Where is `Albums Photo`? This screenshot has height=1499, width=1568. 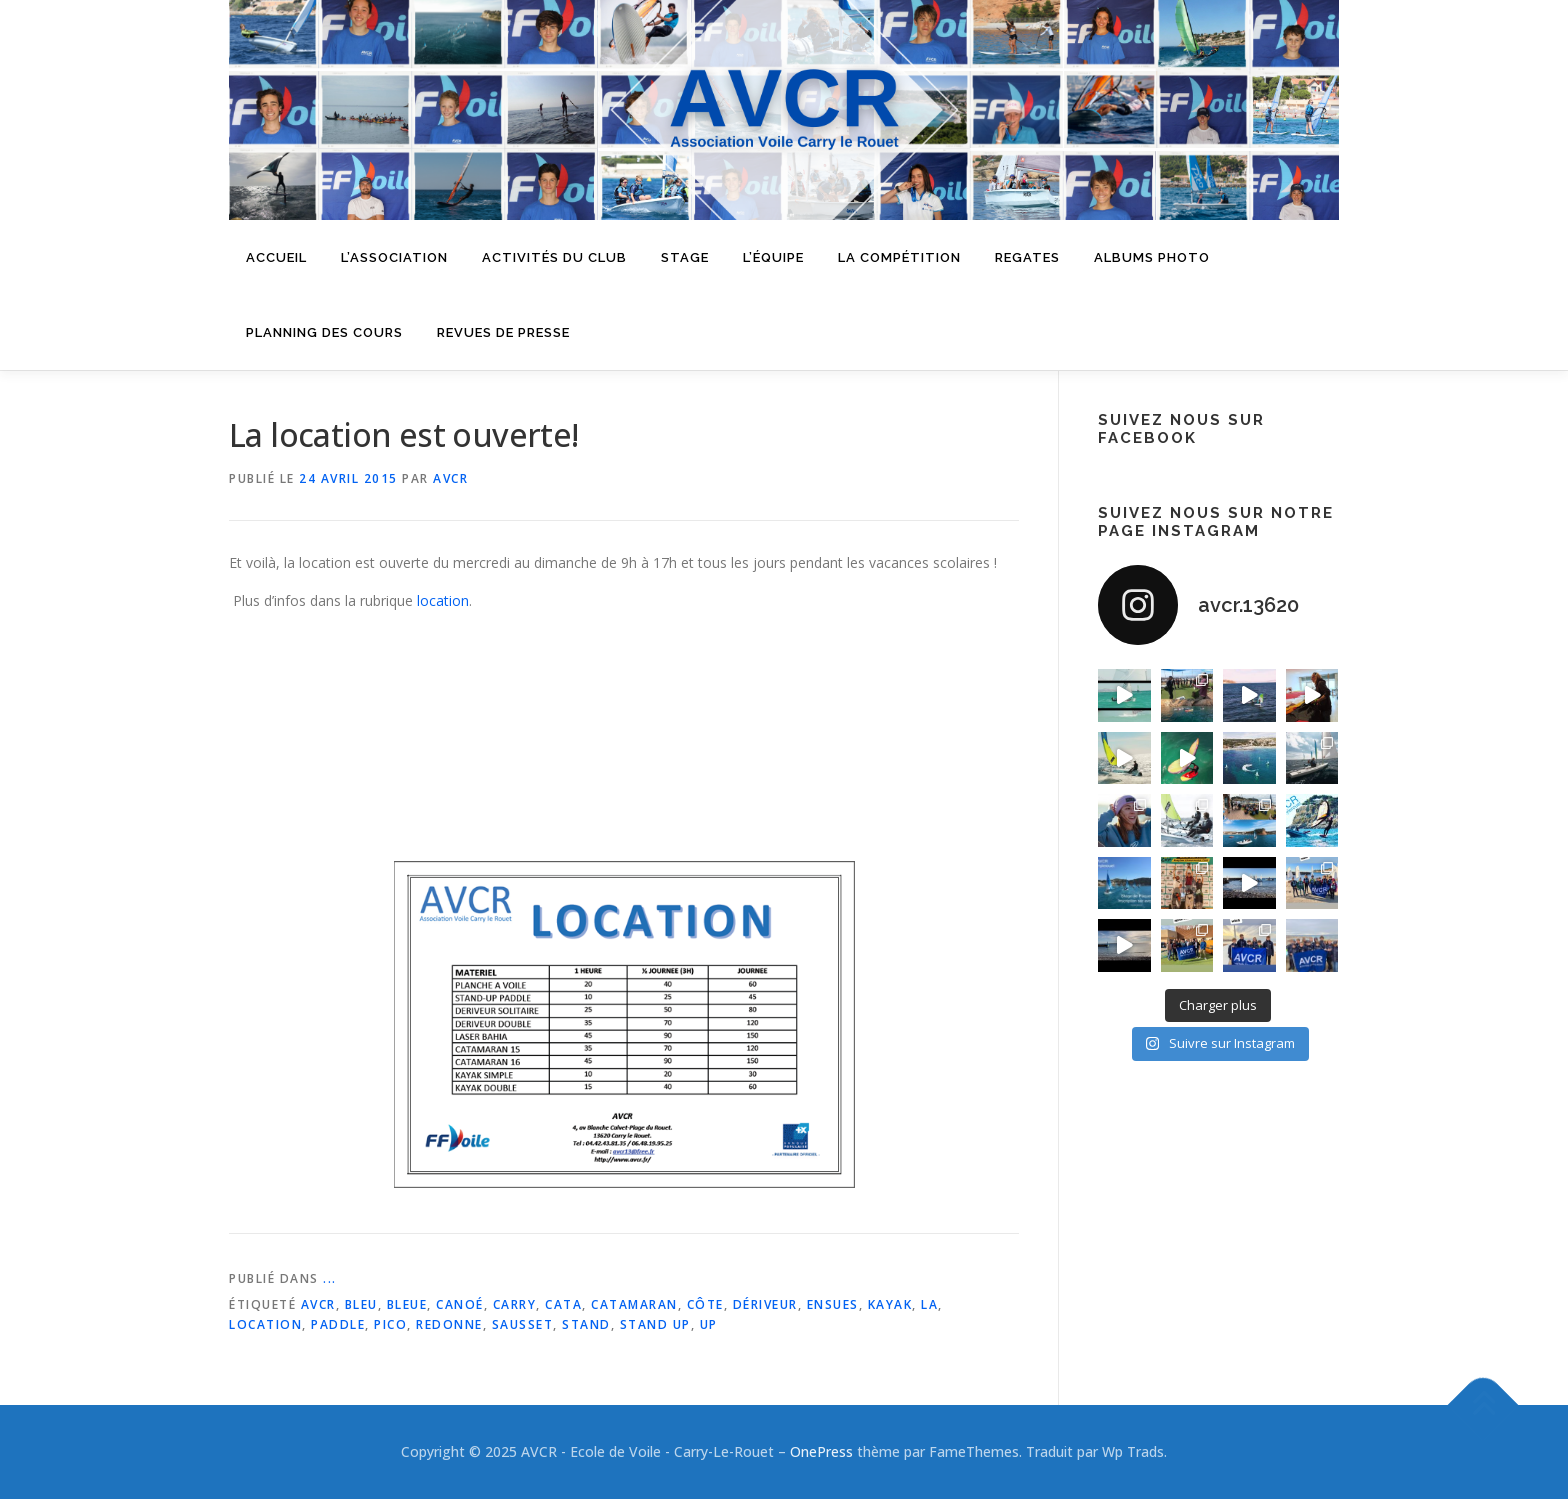 Albums Photo is located at coordinates (1152, 257).